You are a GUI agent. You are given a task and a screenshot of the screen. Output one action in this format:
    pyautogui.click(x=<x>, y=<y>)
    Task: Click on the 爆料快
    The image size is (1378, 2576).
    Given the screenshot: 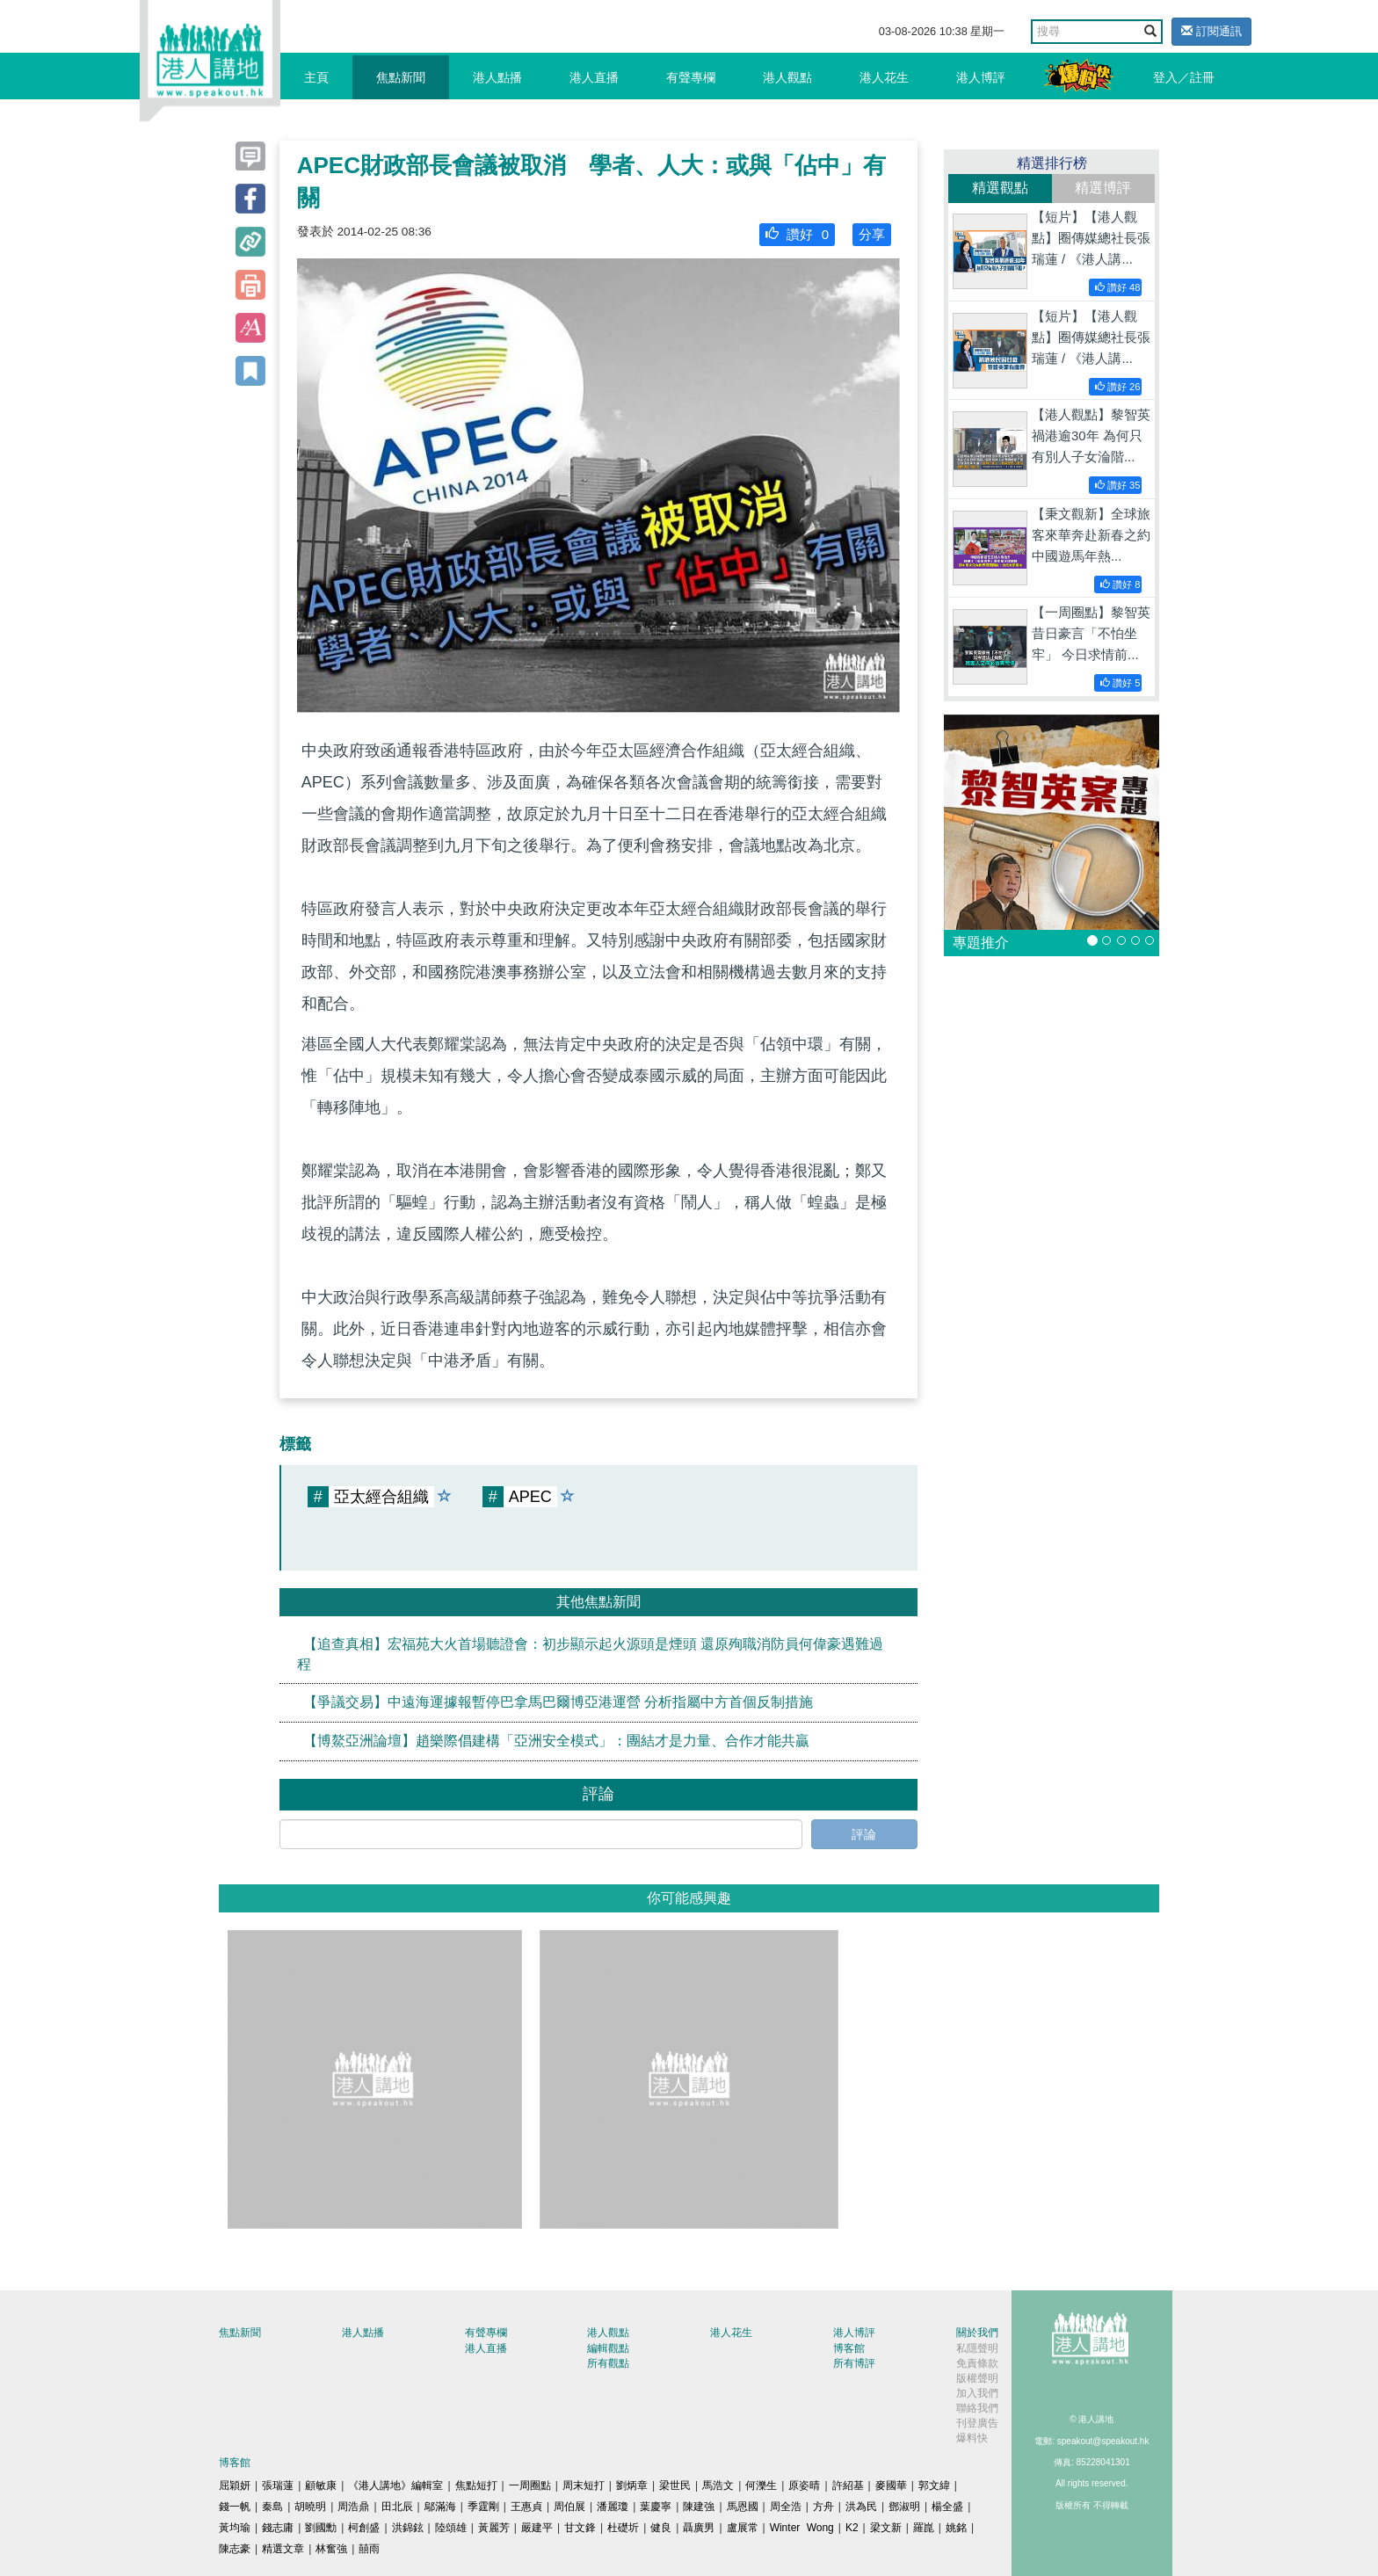 What is the action you would take?
    pyautogui.click(x=972, y=2438)
    